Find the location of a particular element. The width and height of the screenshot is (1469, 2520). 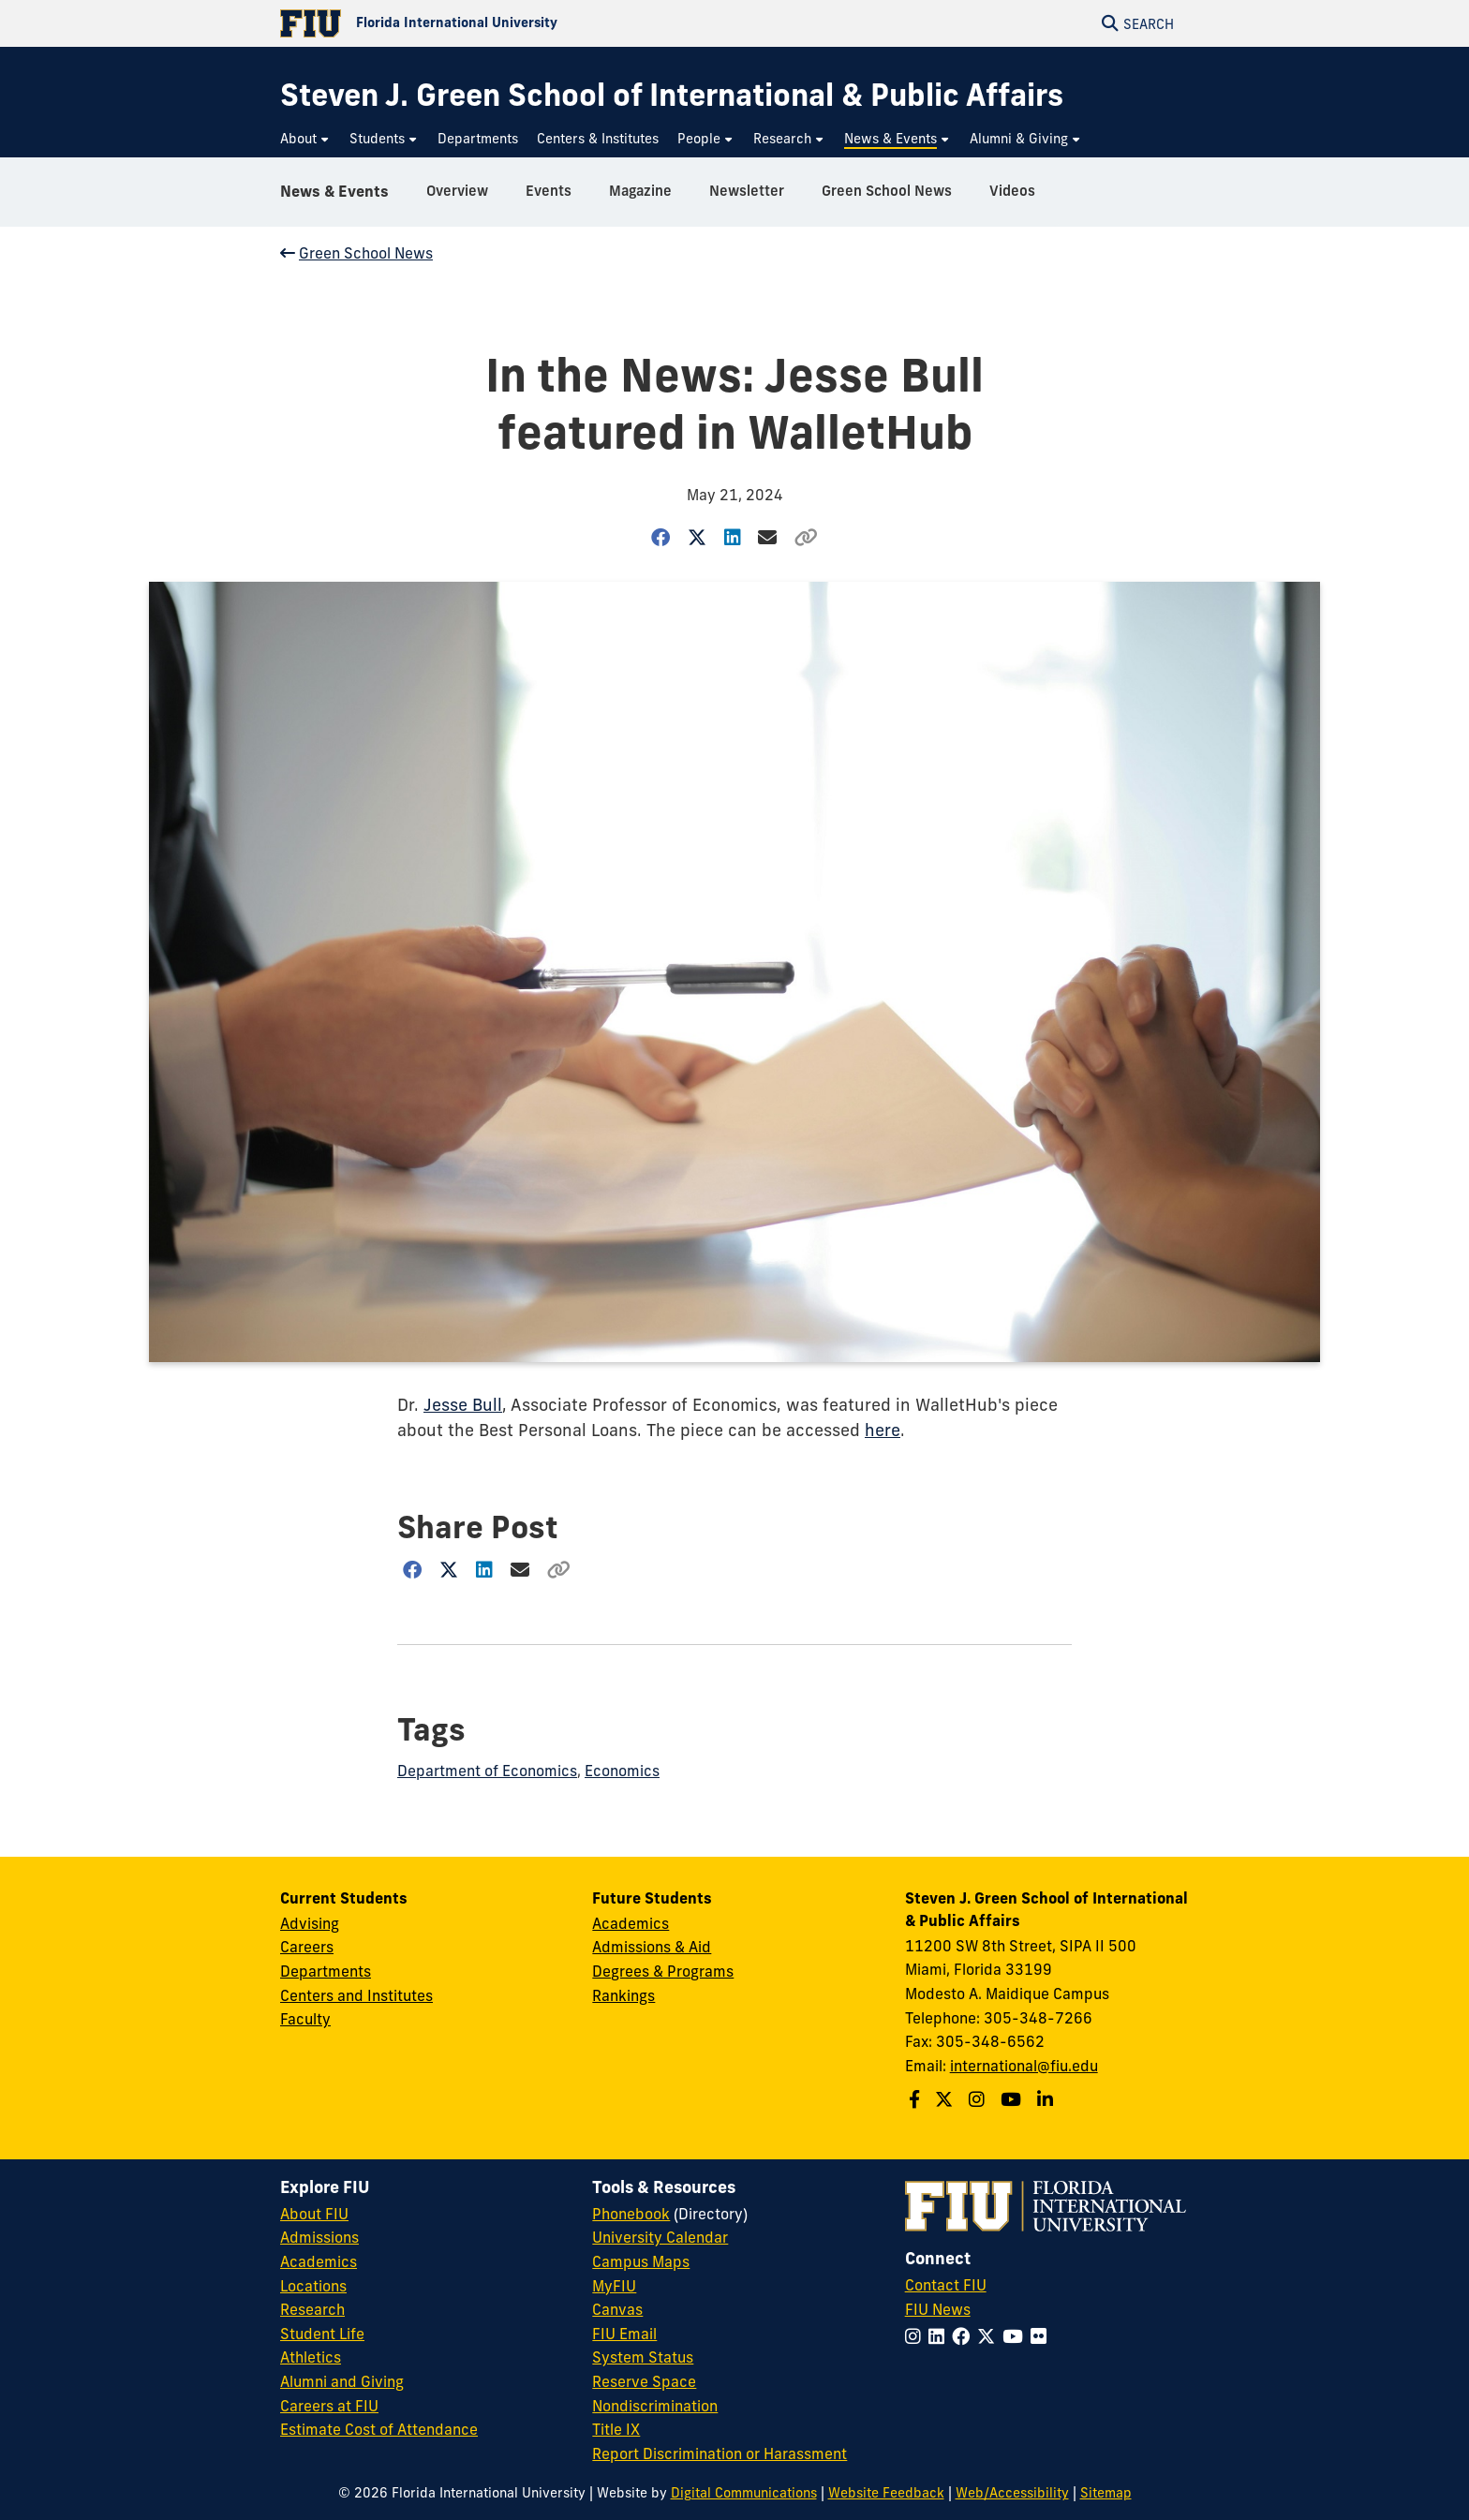

System Status is located at coordinates (642, 2357).